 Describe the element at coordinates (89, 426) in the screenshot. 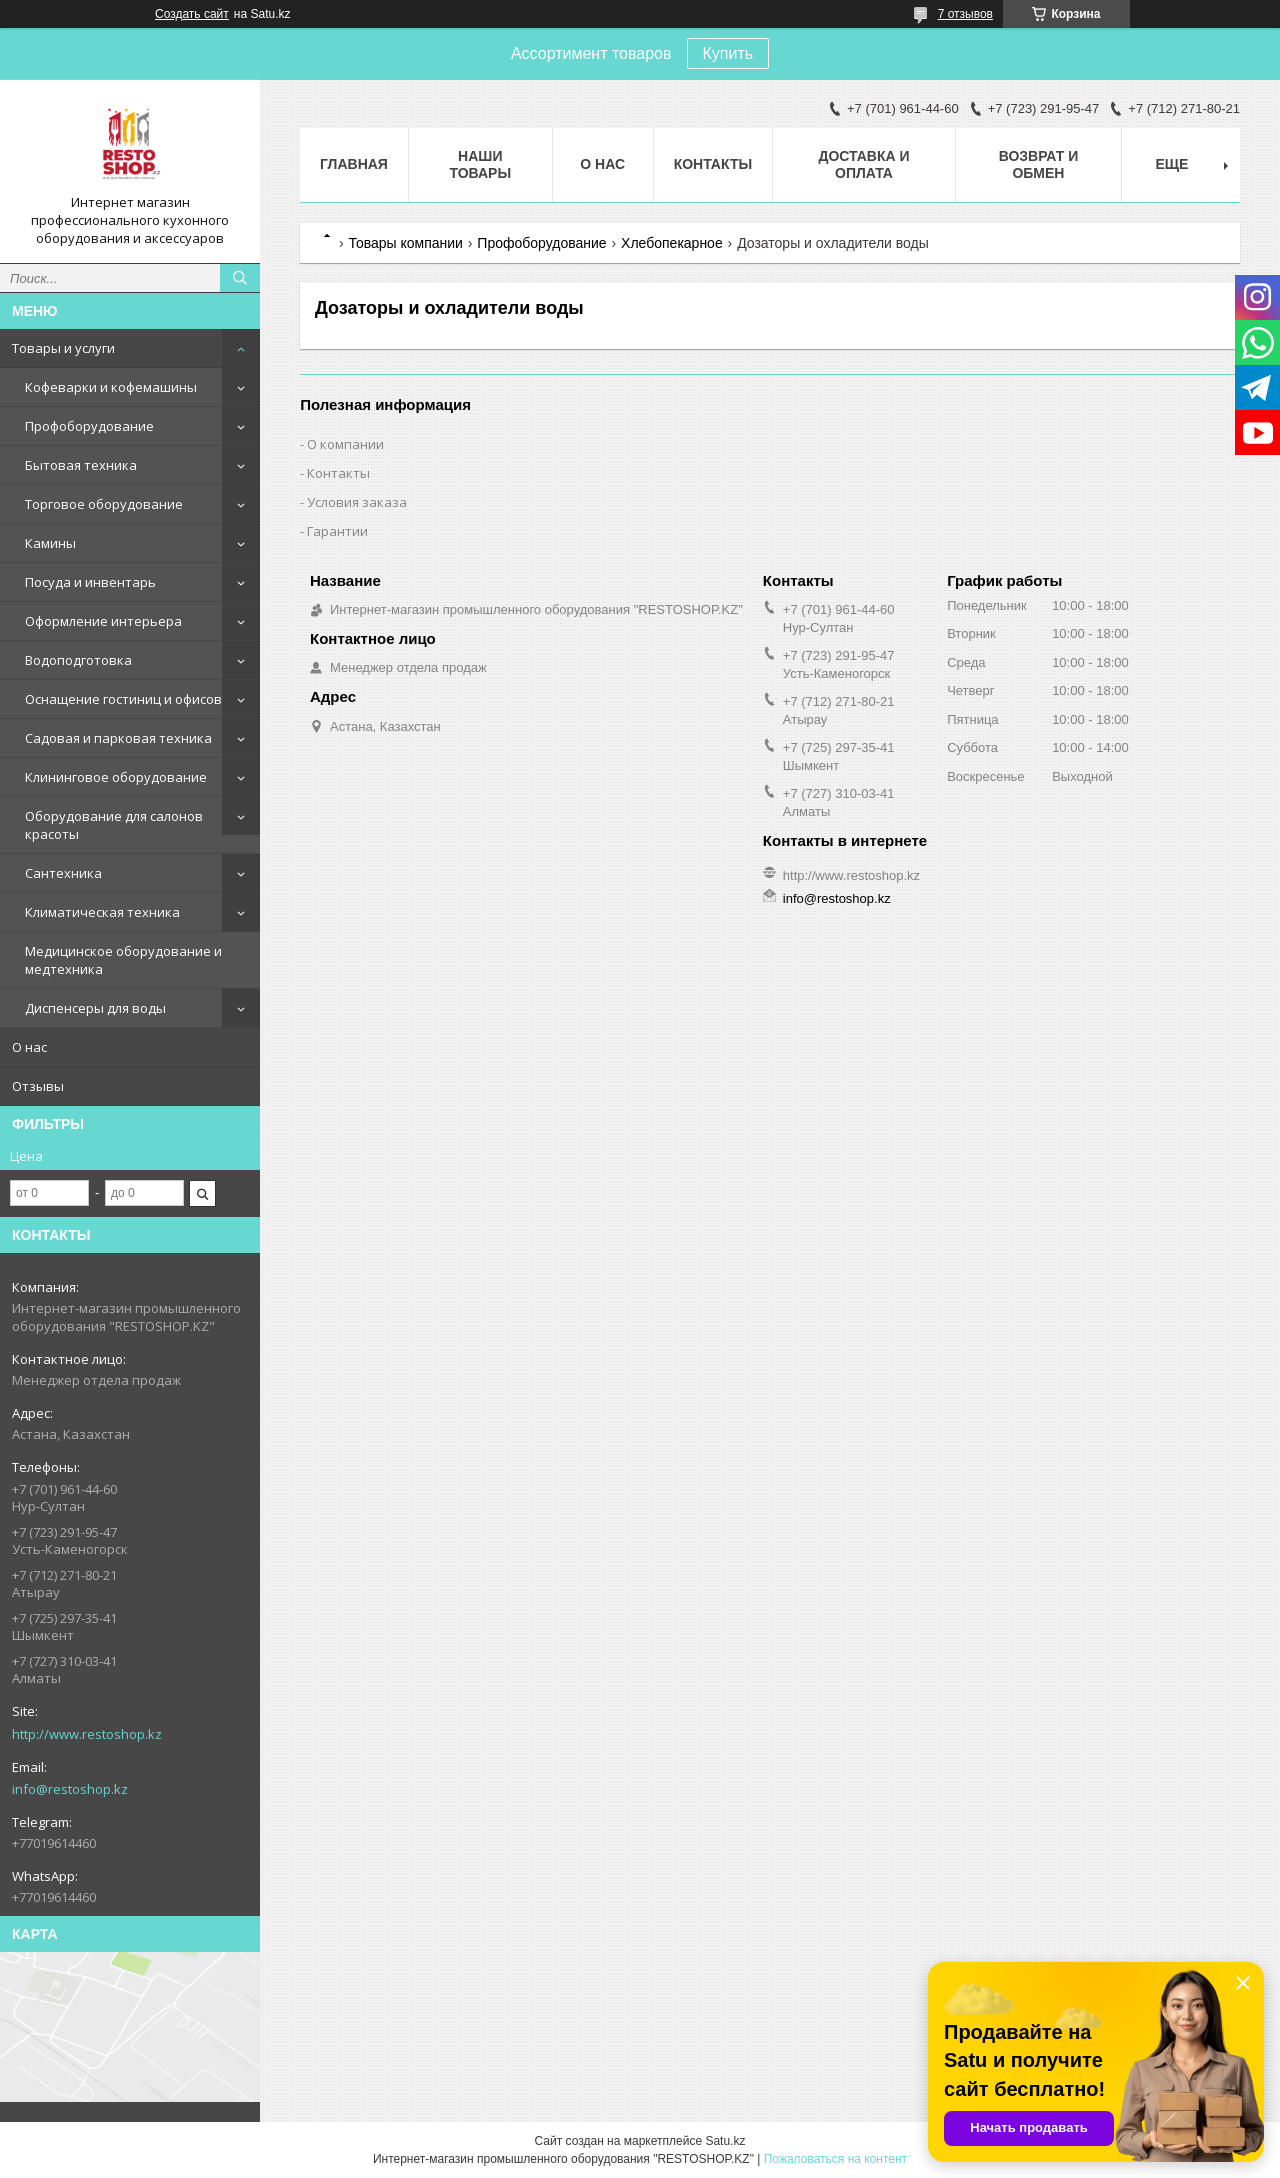

I see `Профоборудование` at that location.